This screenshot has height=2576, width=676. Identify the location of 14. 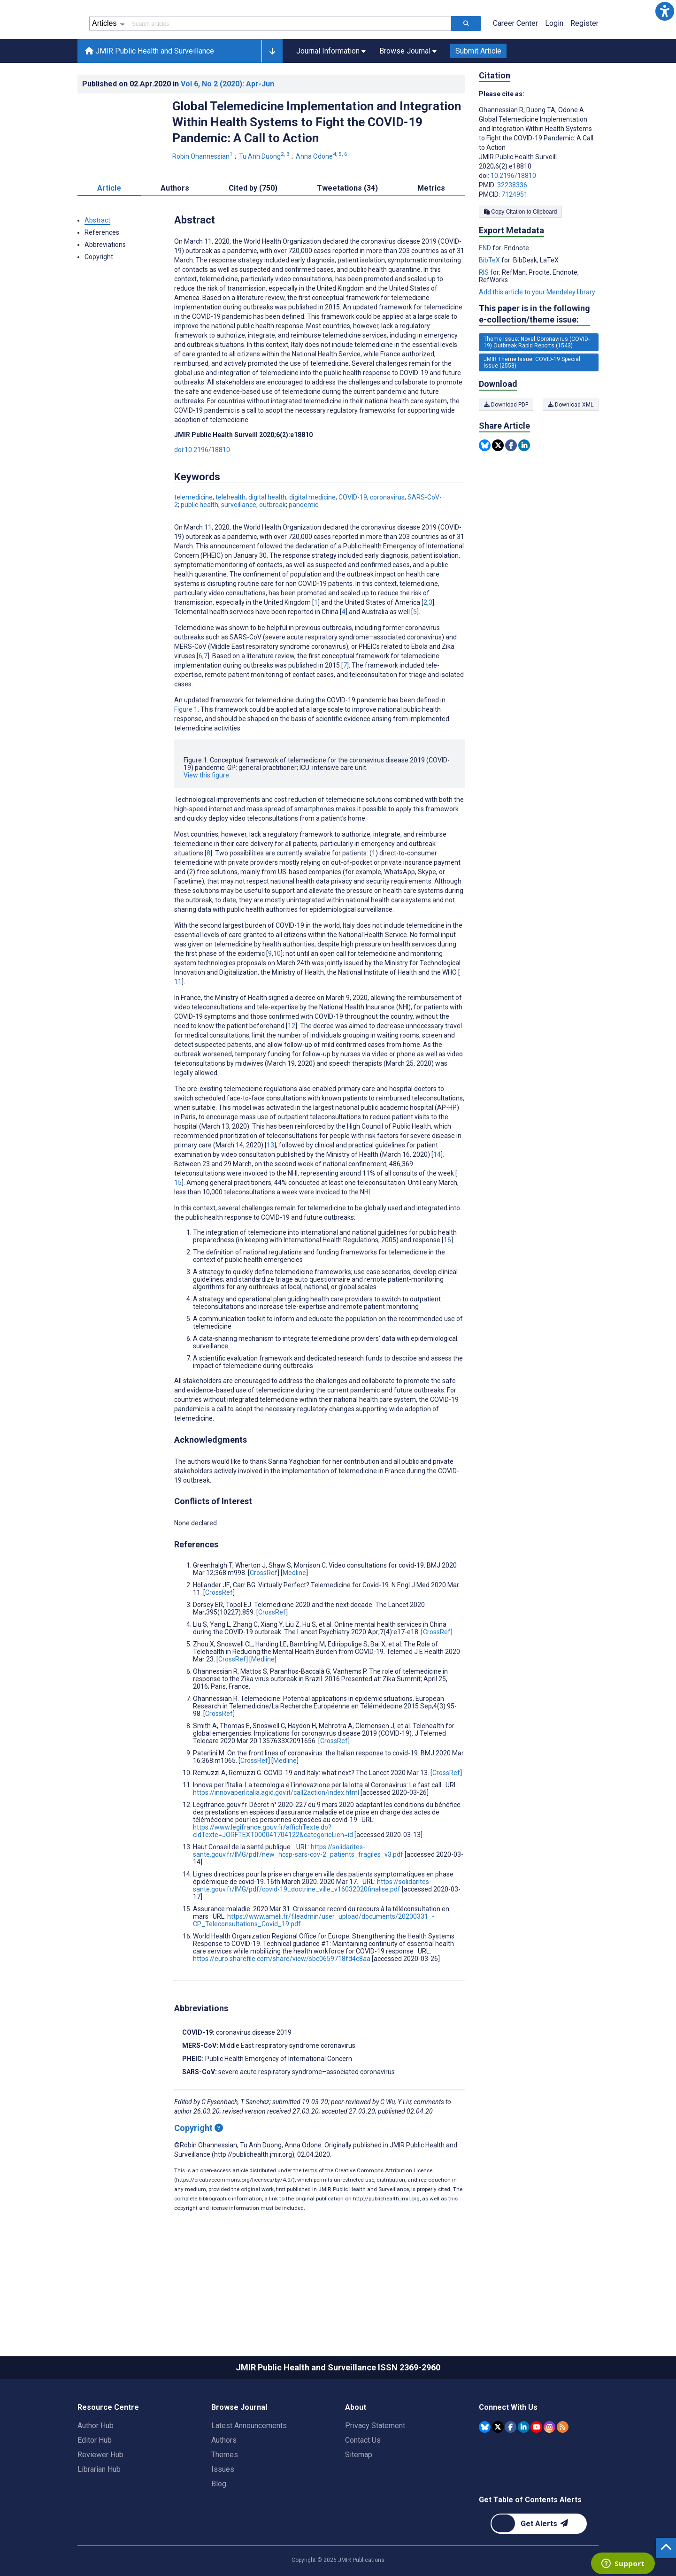
(437, 1196).